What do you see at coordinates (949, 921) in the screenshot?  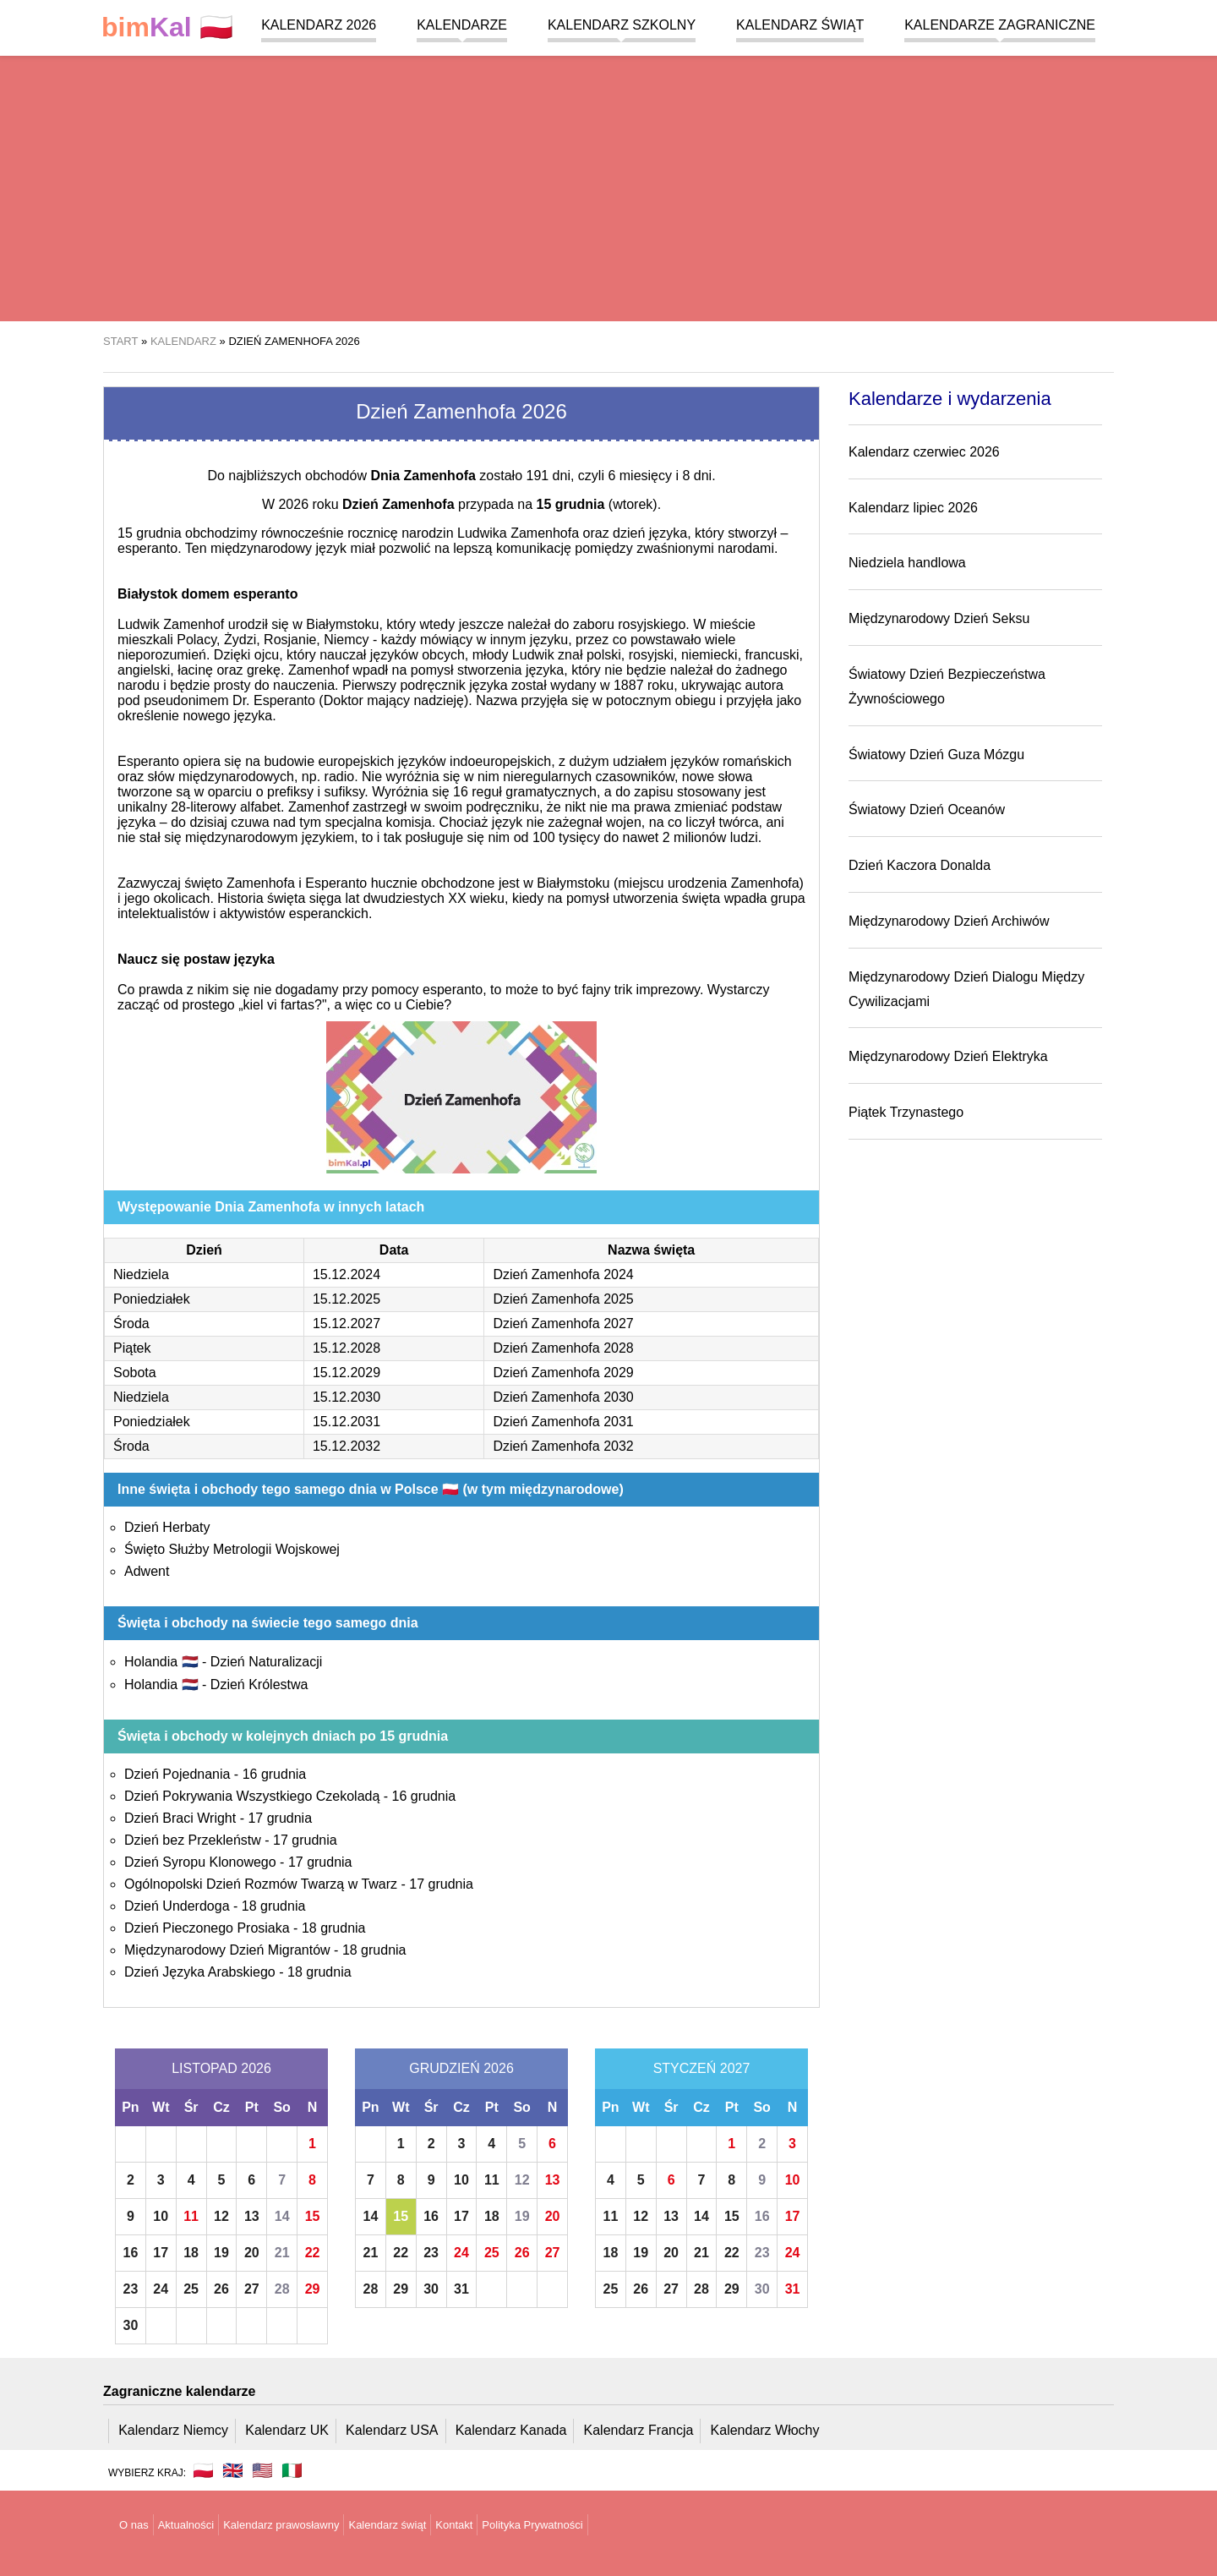 I see `Międzynarodowy Dzień Archiwów` at bounding box center [949, 921].